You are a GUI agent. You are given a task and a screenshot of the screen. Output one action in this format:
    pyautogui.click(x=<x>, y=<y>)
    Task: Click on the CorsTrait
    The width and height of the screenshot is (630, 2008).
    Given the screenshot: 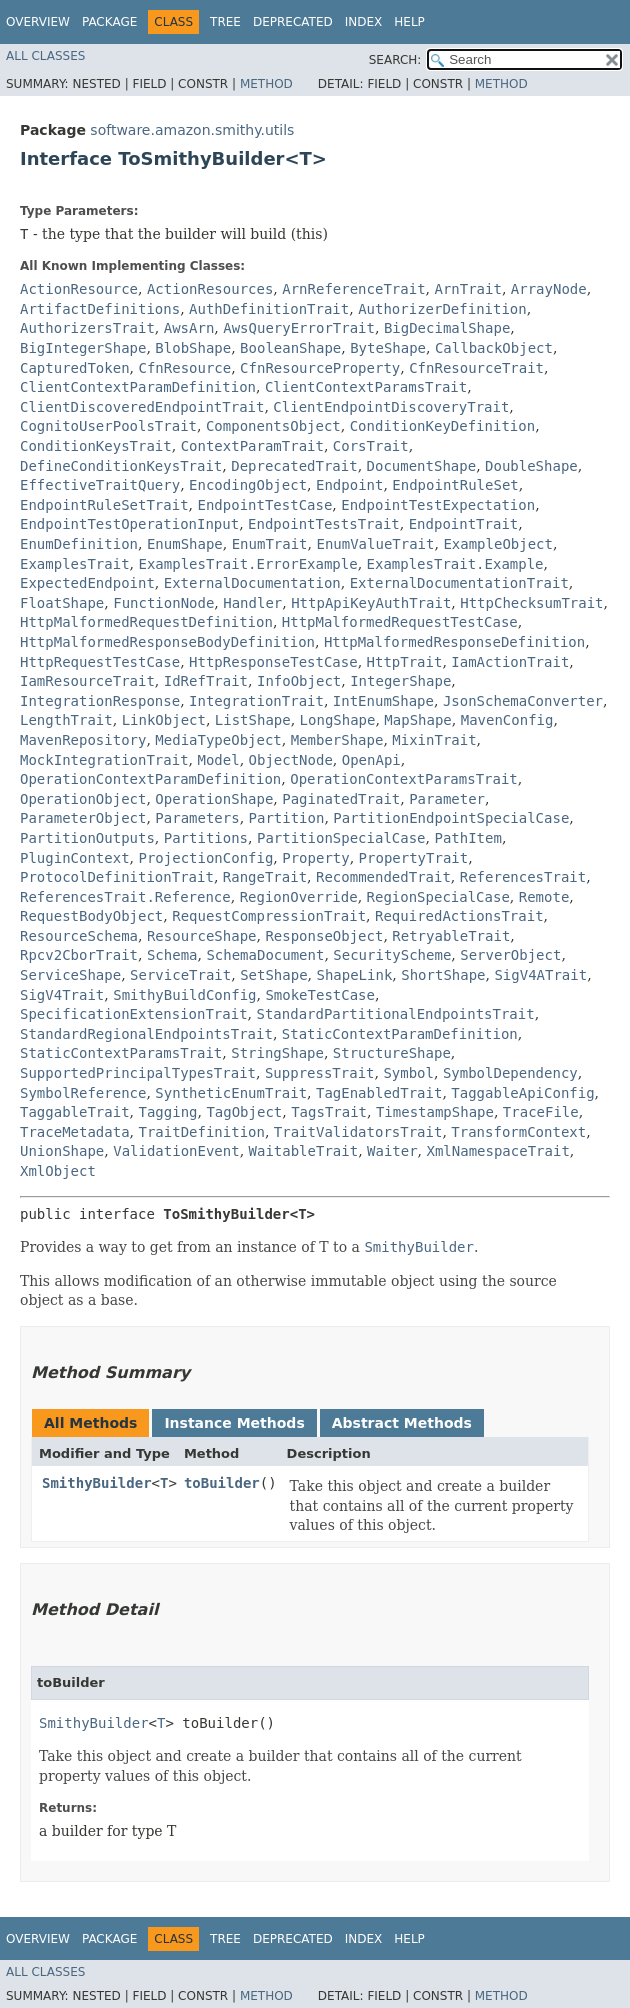 What is the action you would take?
    pyautogui.click(x=371, y=446)
    